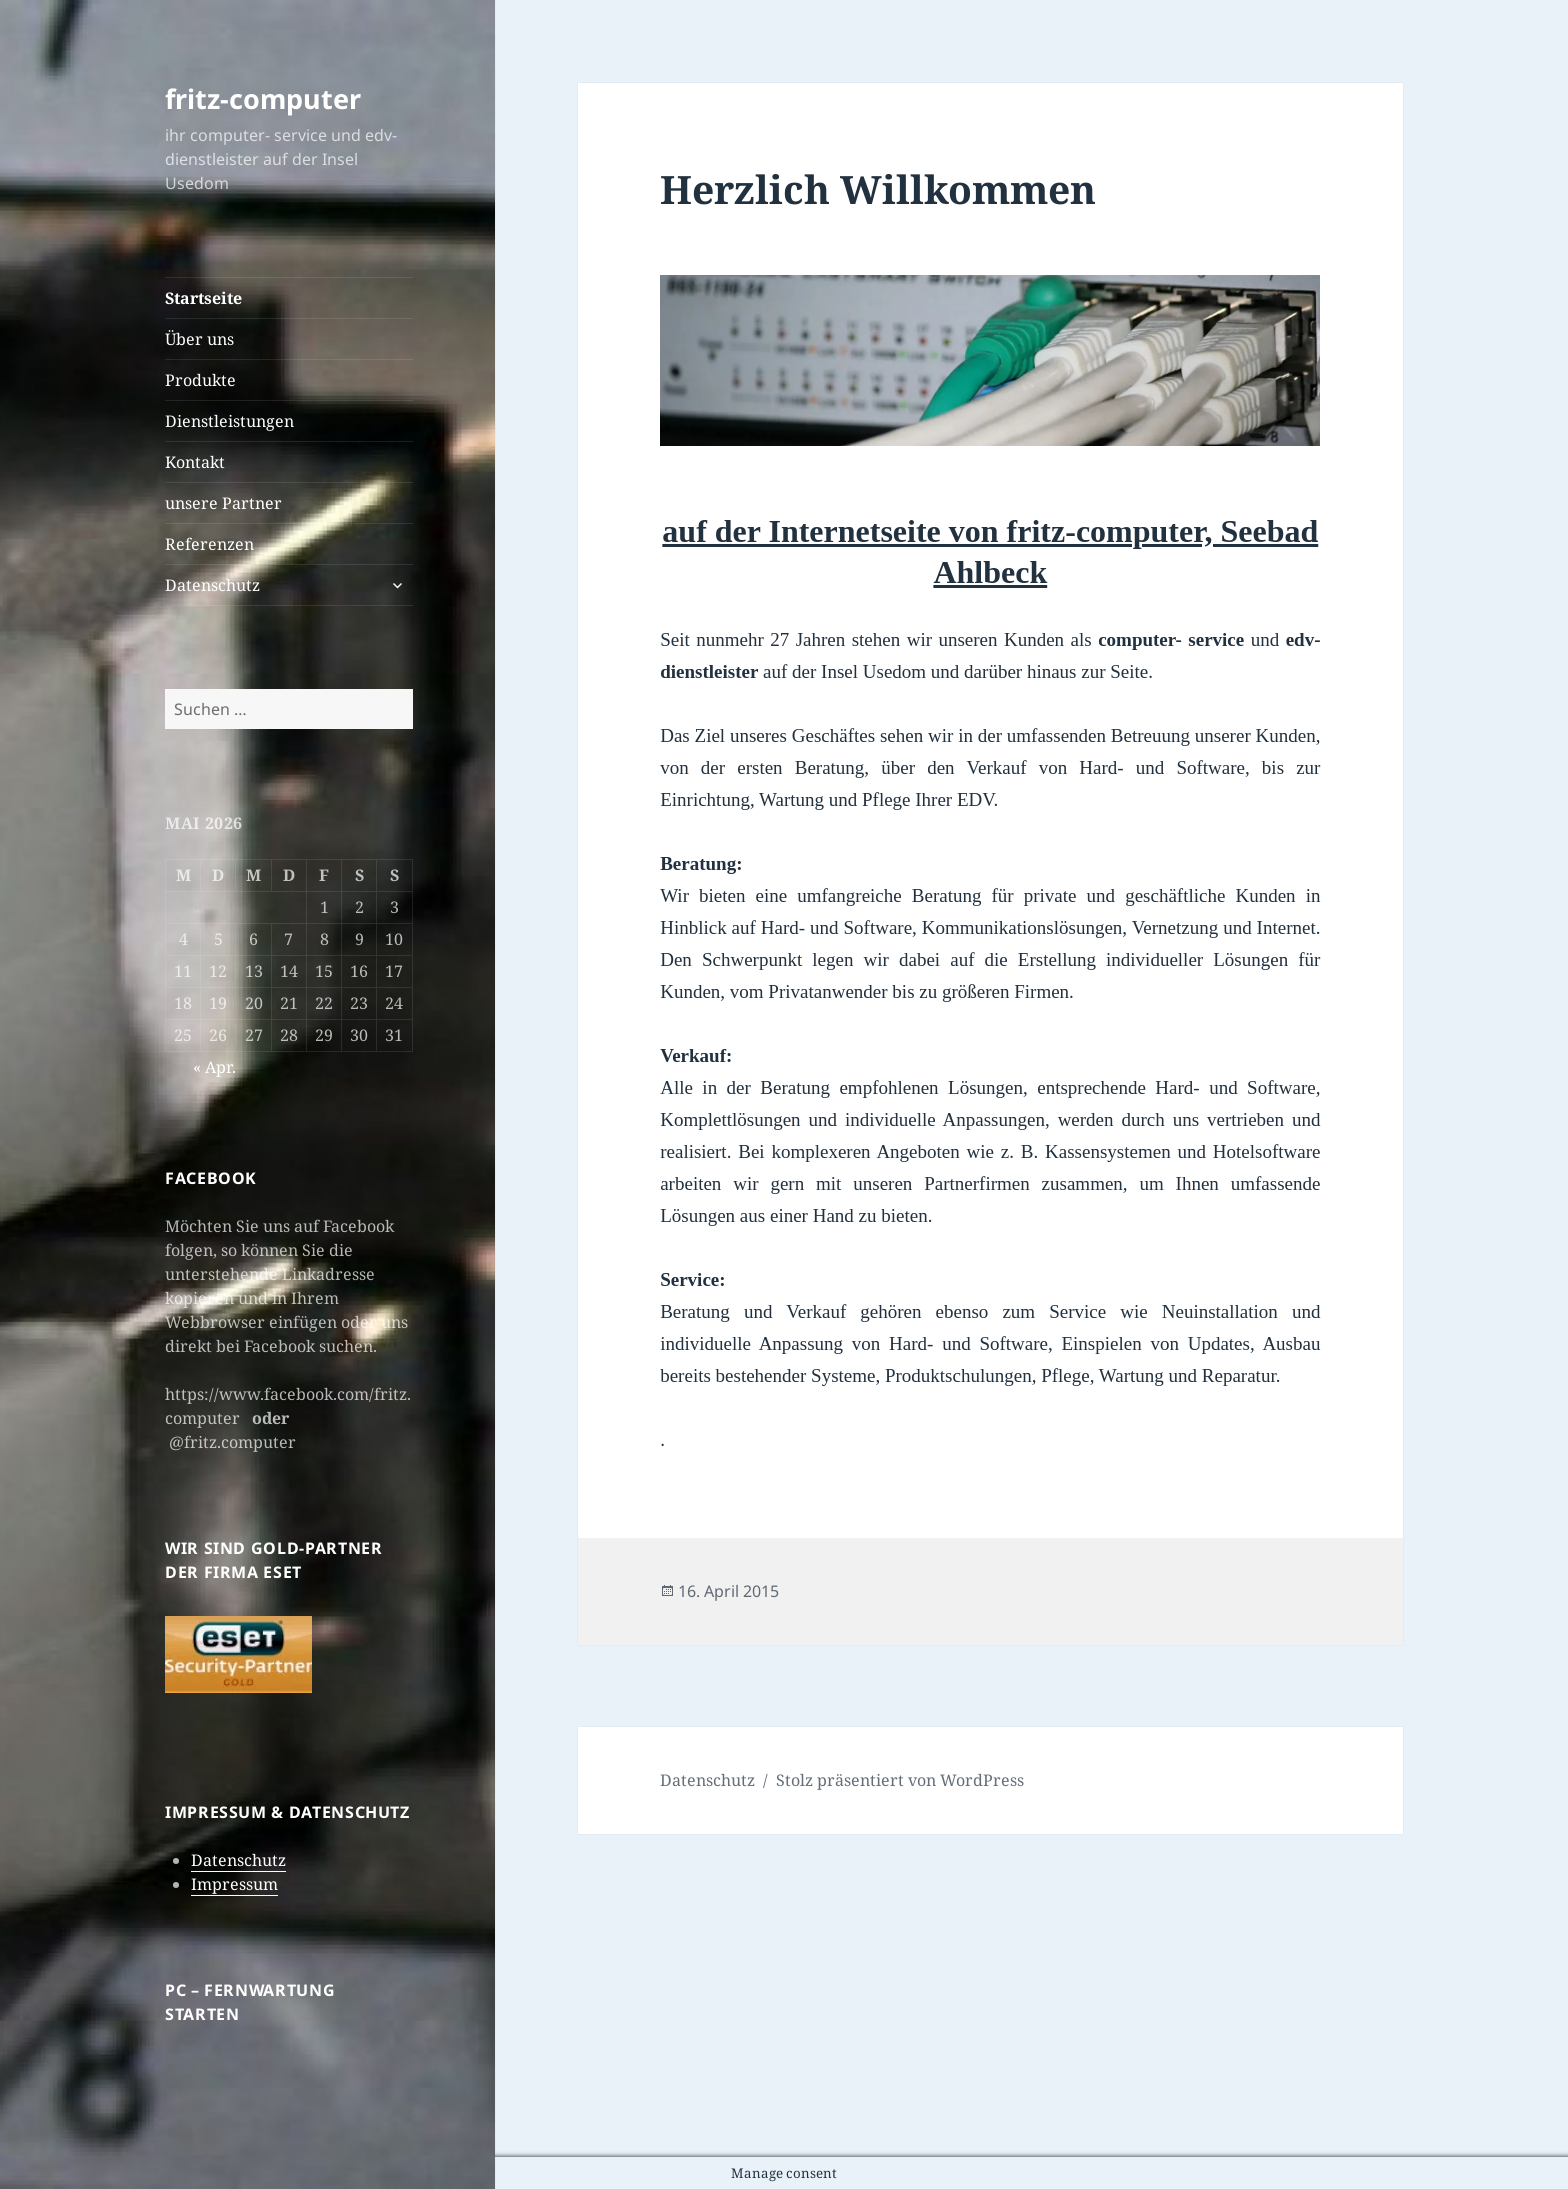 This screenshot has height=2189, width=1568. I want to click on fritz-computer, so click(263, 98).